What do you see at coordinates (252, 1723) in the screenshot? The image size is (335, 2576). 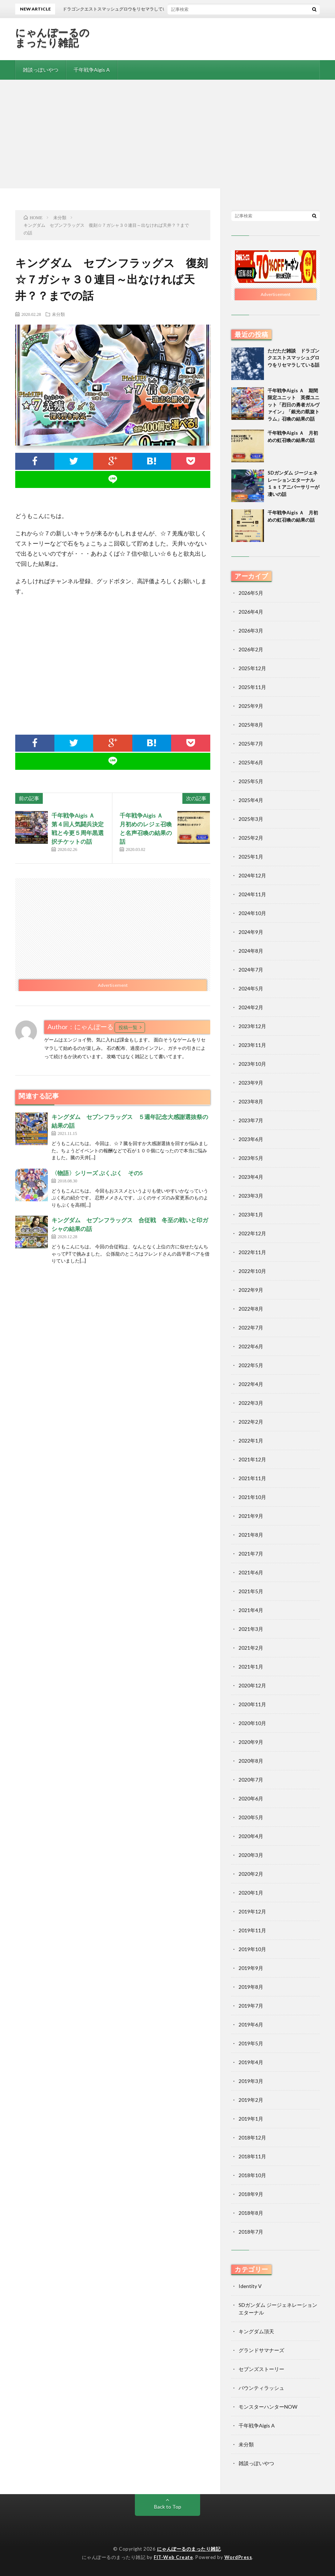 I see `2020年10月` at bounding box center [252, 1723].